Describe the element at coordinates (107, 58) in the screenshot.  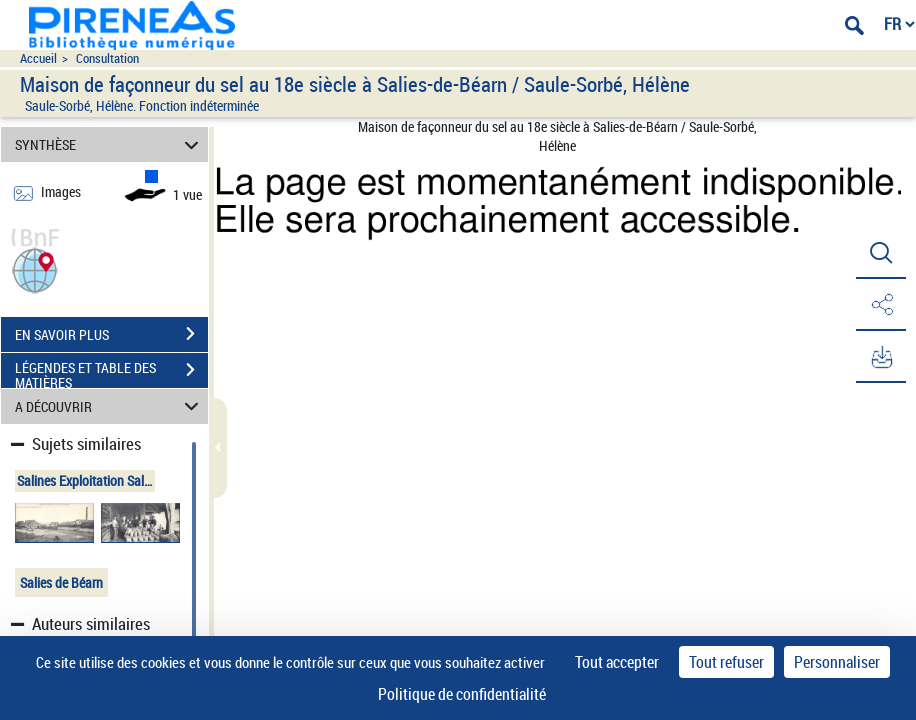
I see `Consultation` at that location.